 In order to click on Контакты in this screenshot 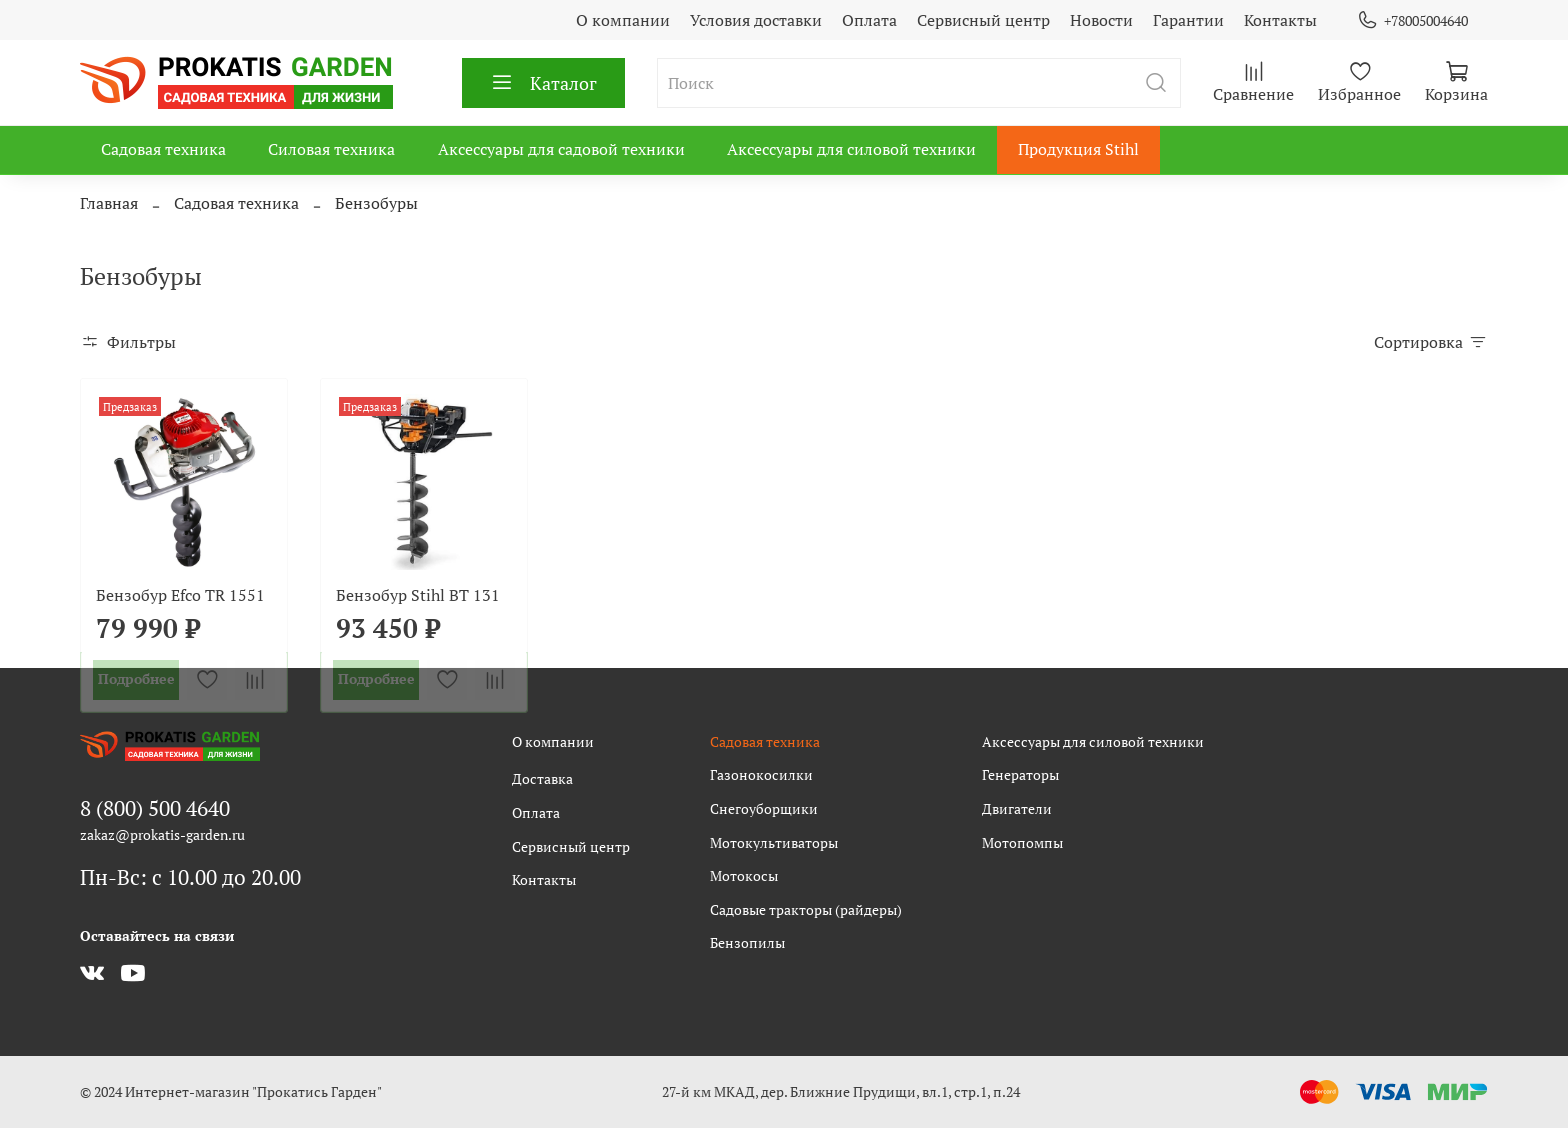, I will do `click(1280, 20)`.